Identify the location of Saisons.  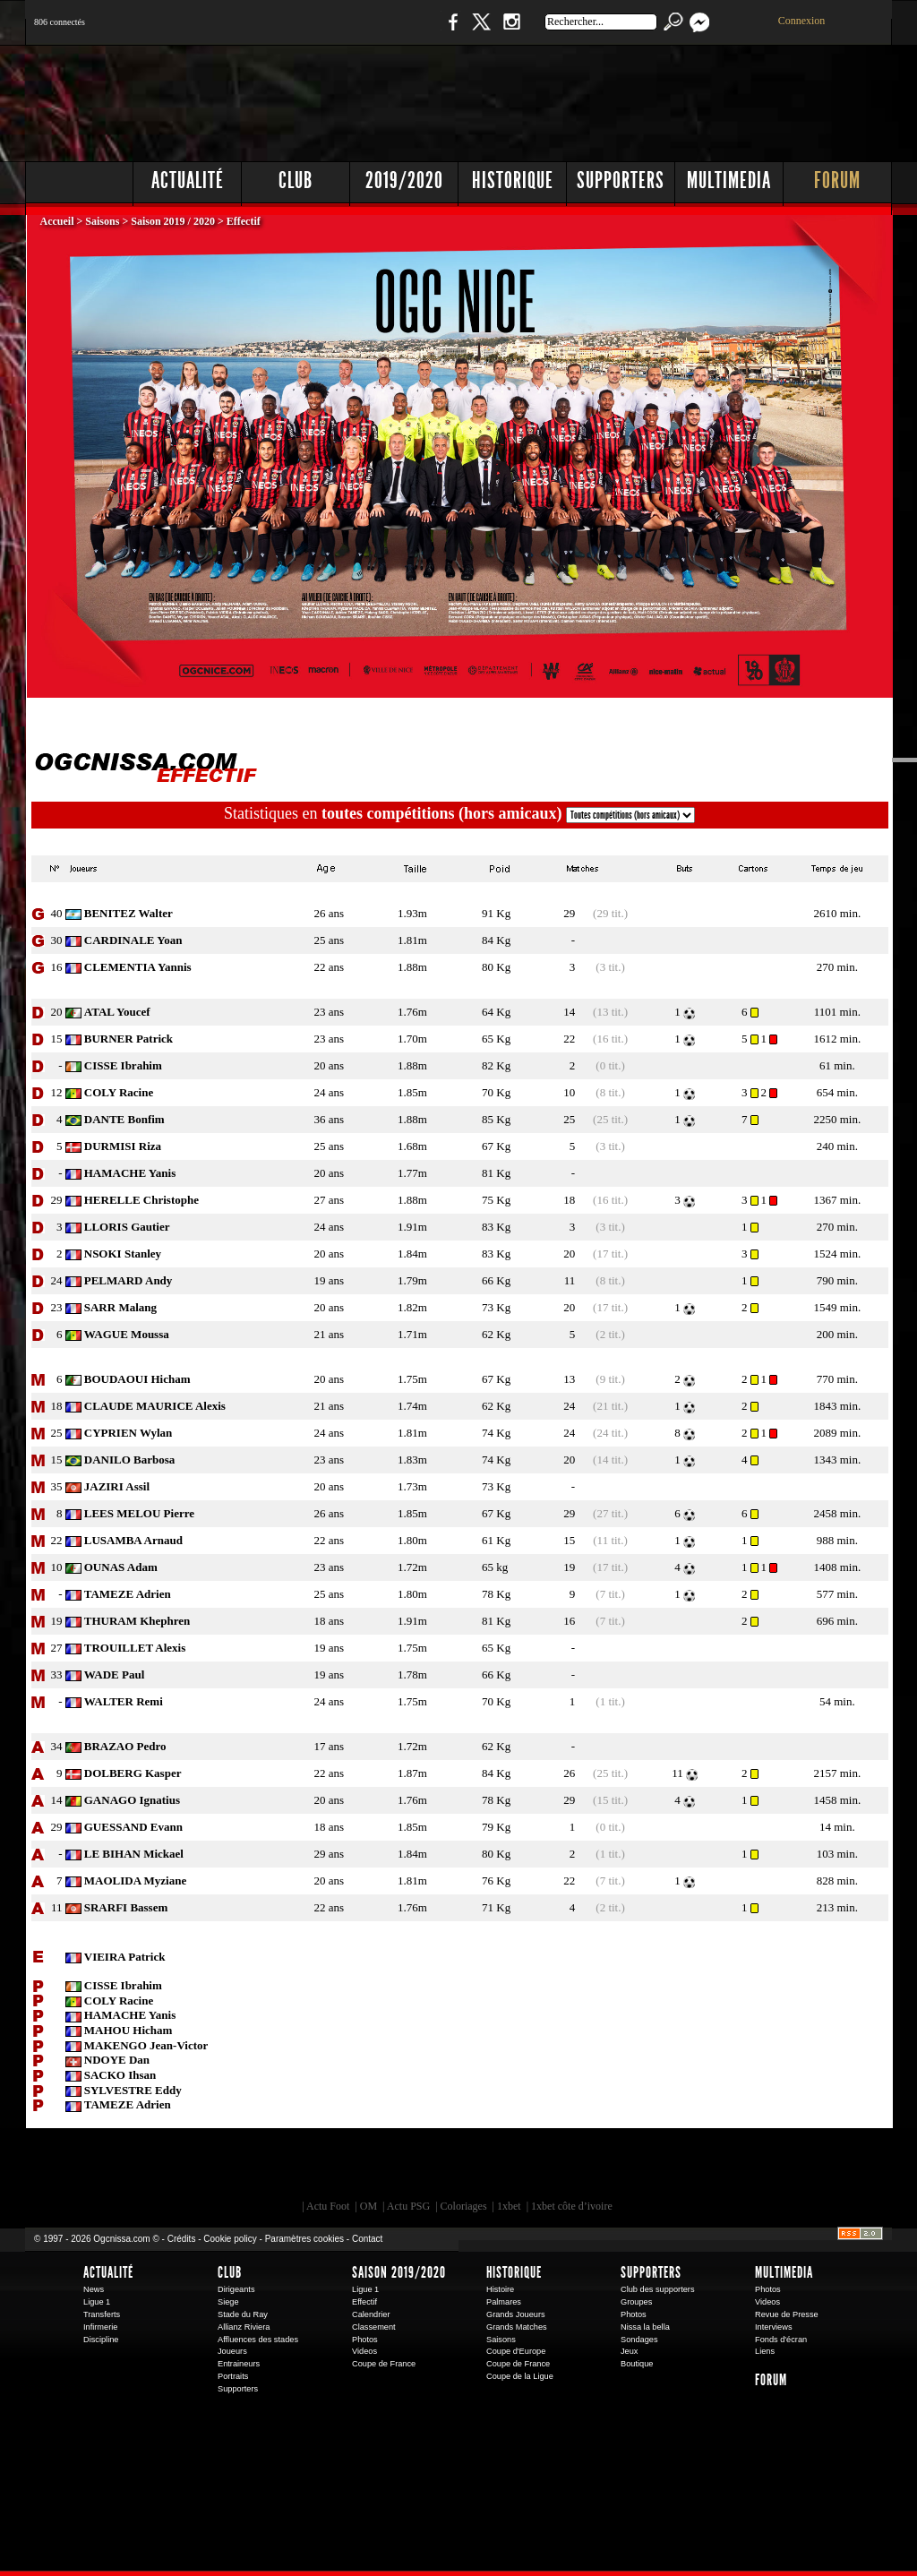
(102, 221).